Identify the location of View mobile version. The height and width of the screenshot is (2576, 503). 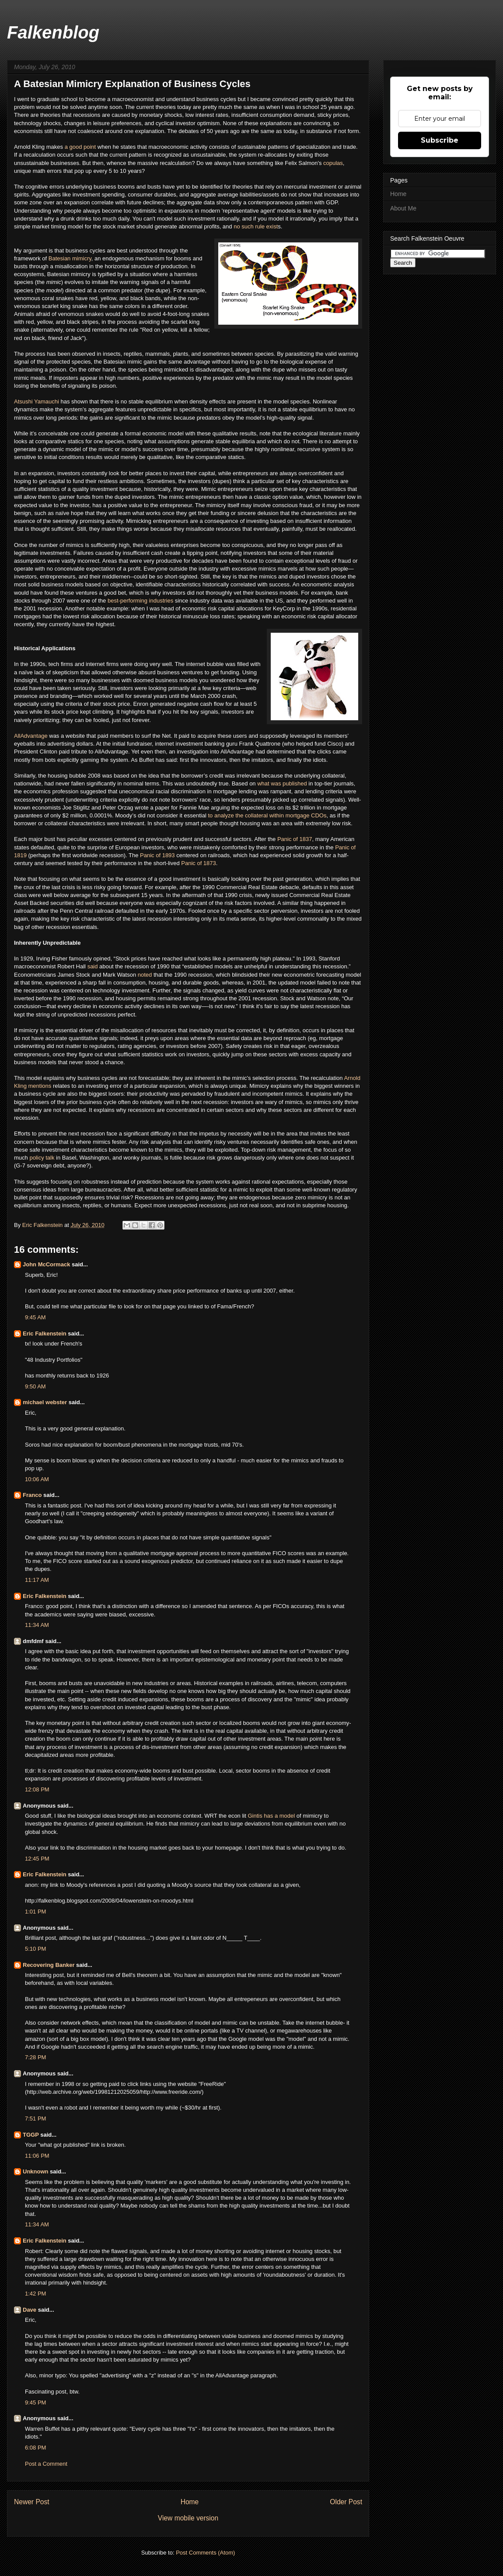
(188, 2518).